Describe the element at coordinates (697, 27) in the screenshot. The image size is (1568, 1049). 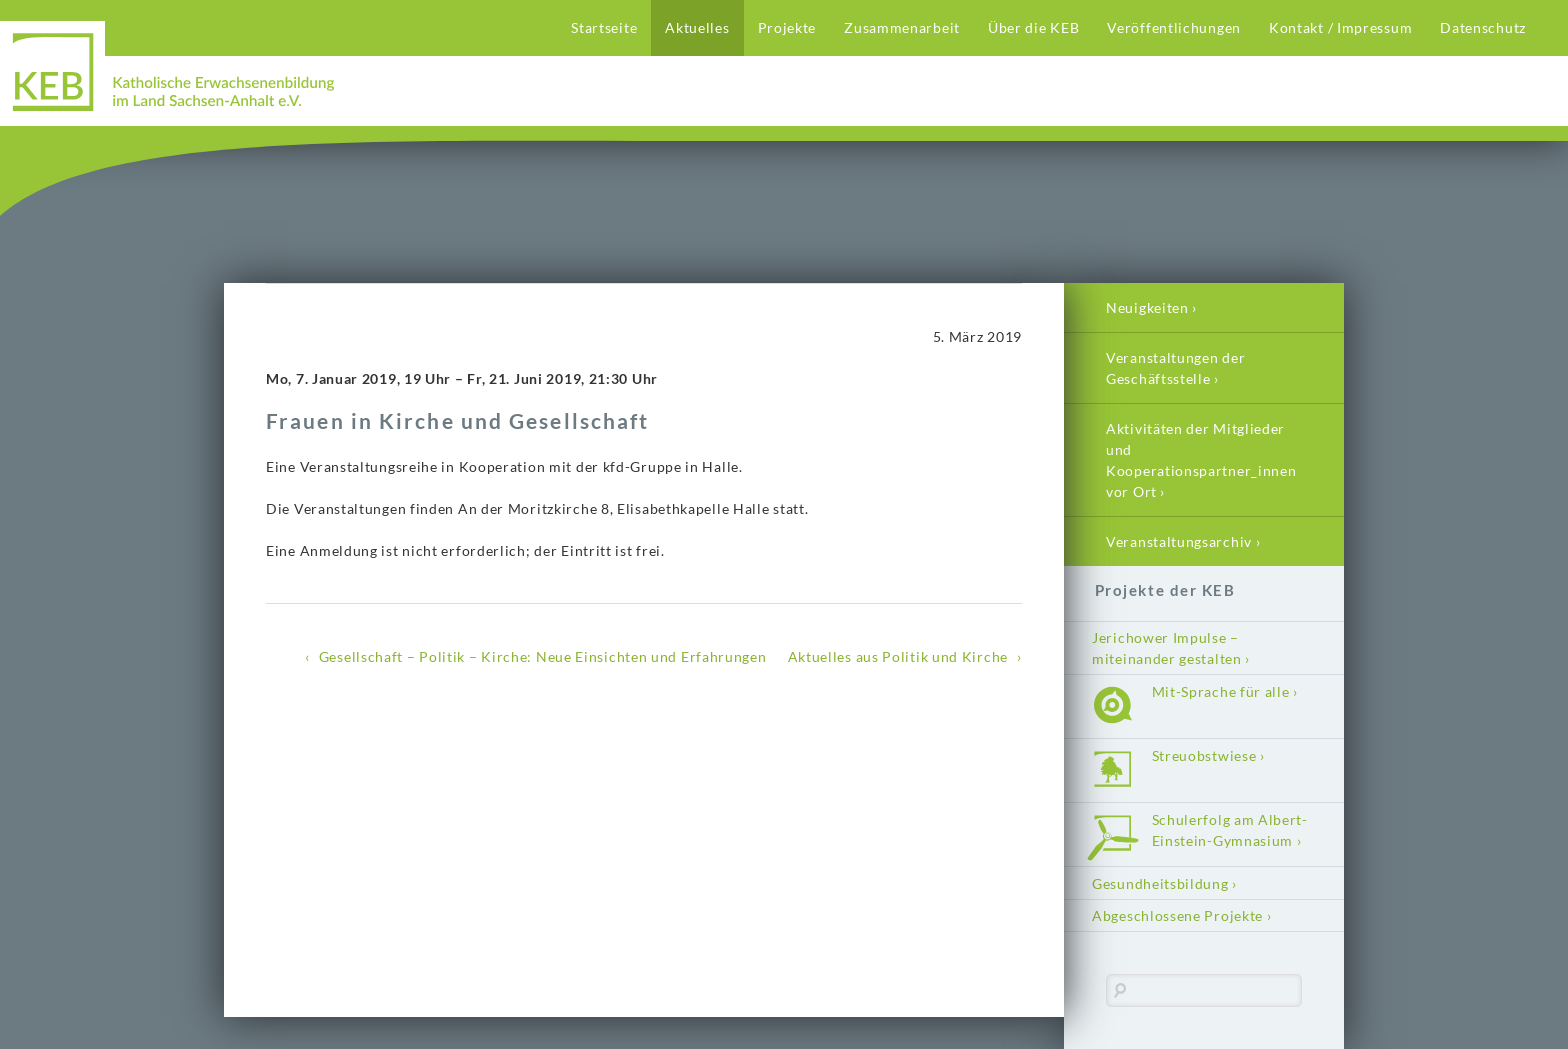
I see `Aktuelles` at that location.